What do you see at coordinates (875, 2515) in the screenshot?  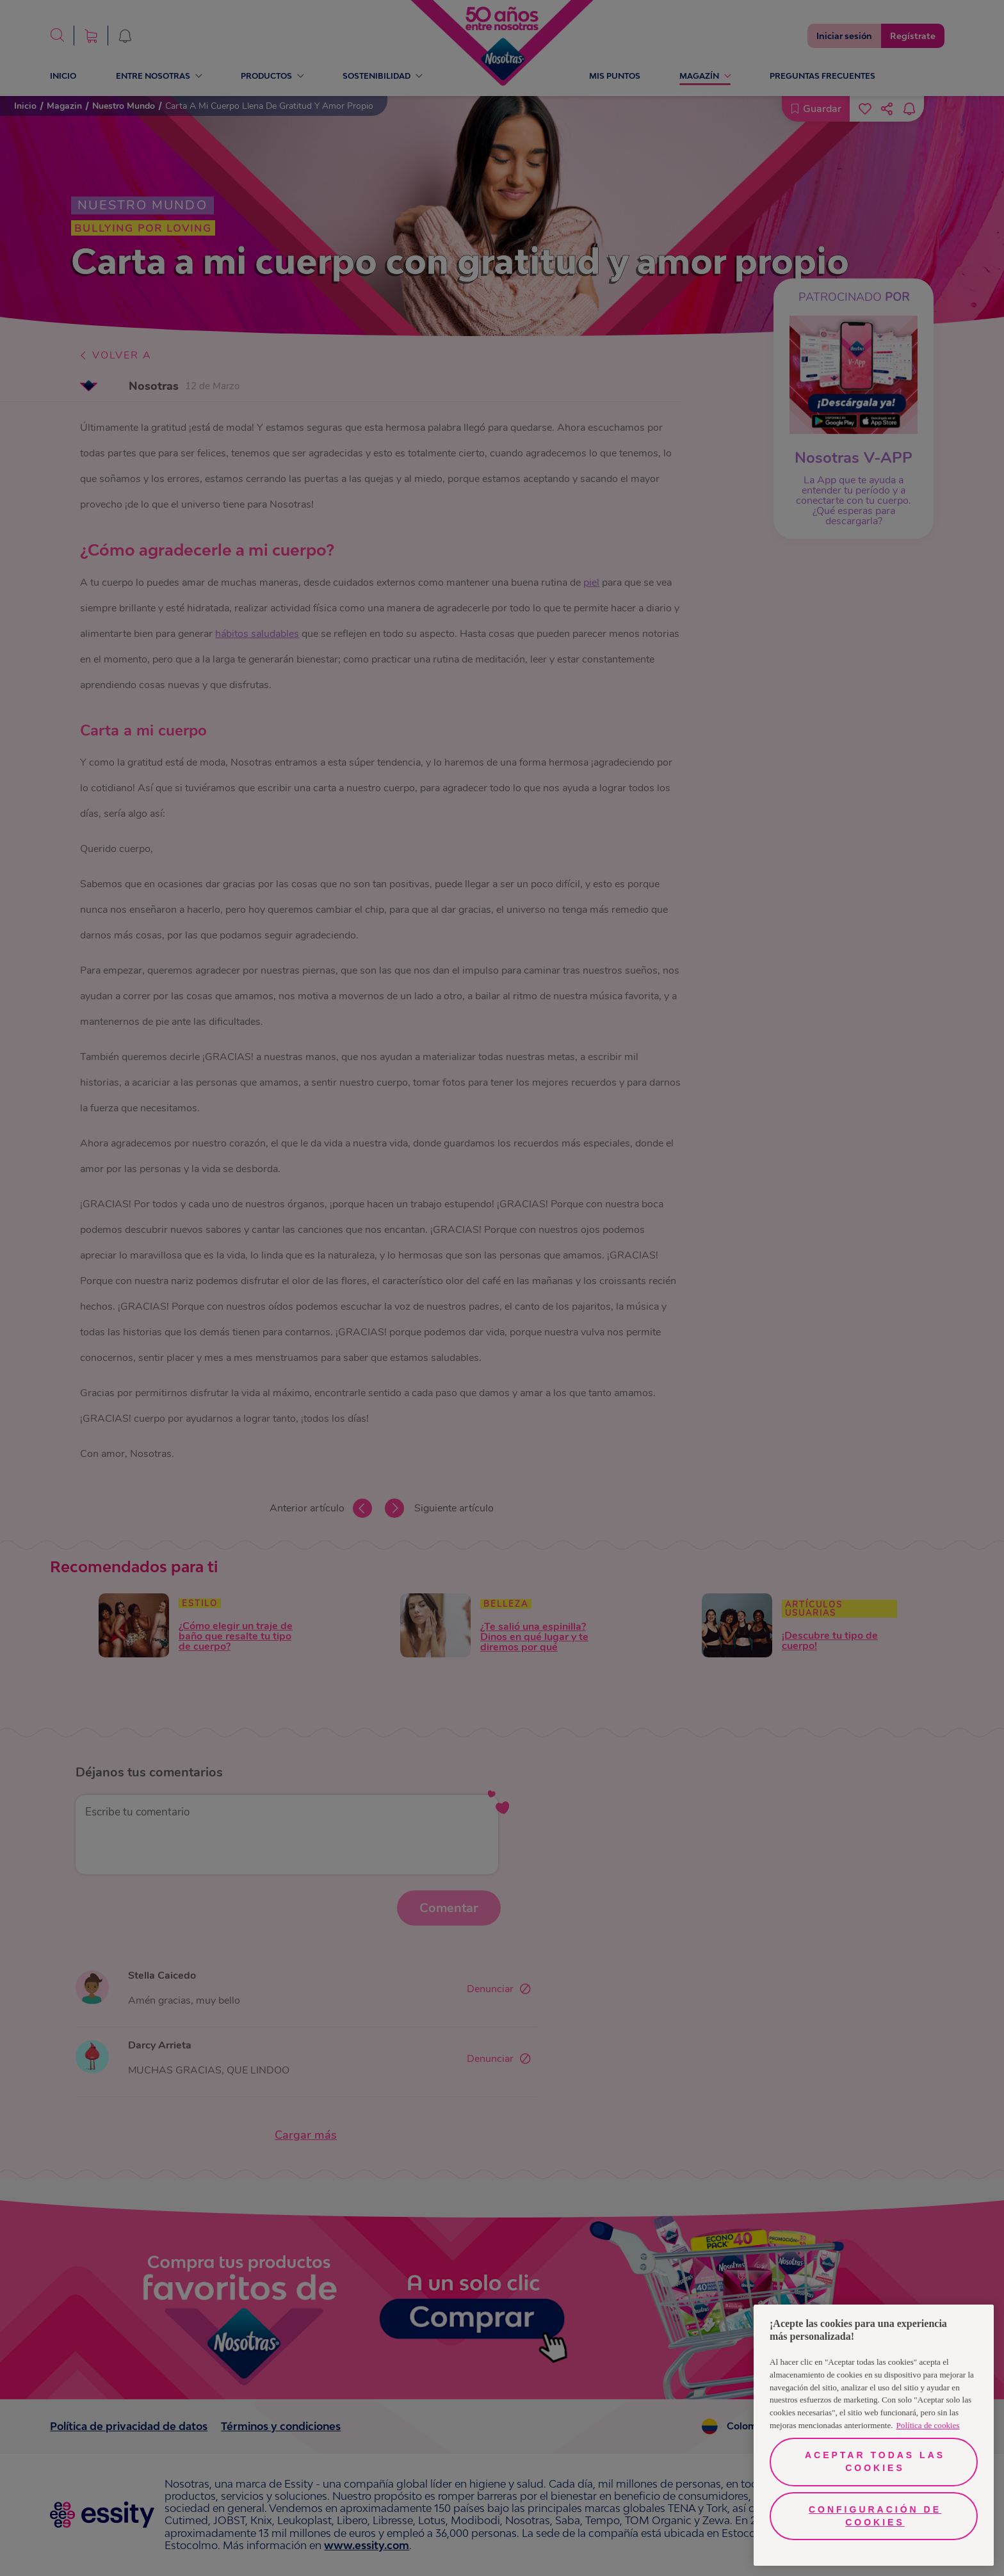 I see `Configuración de cookies [Configuración de cookies, Abre el cuadro de diálogo del centro de preferencias.]` at bounding box center [875, 2515].